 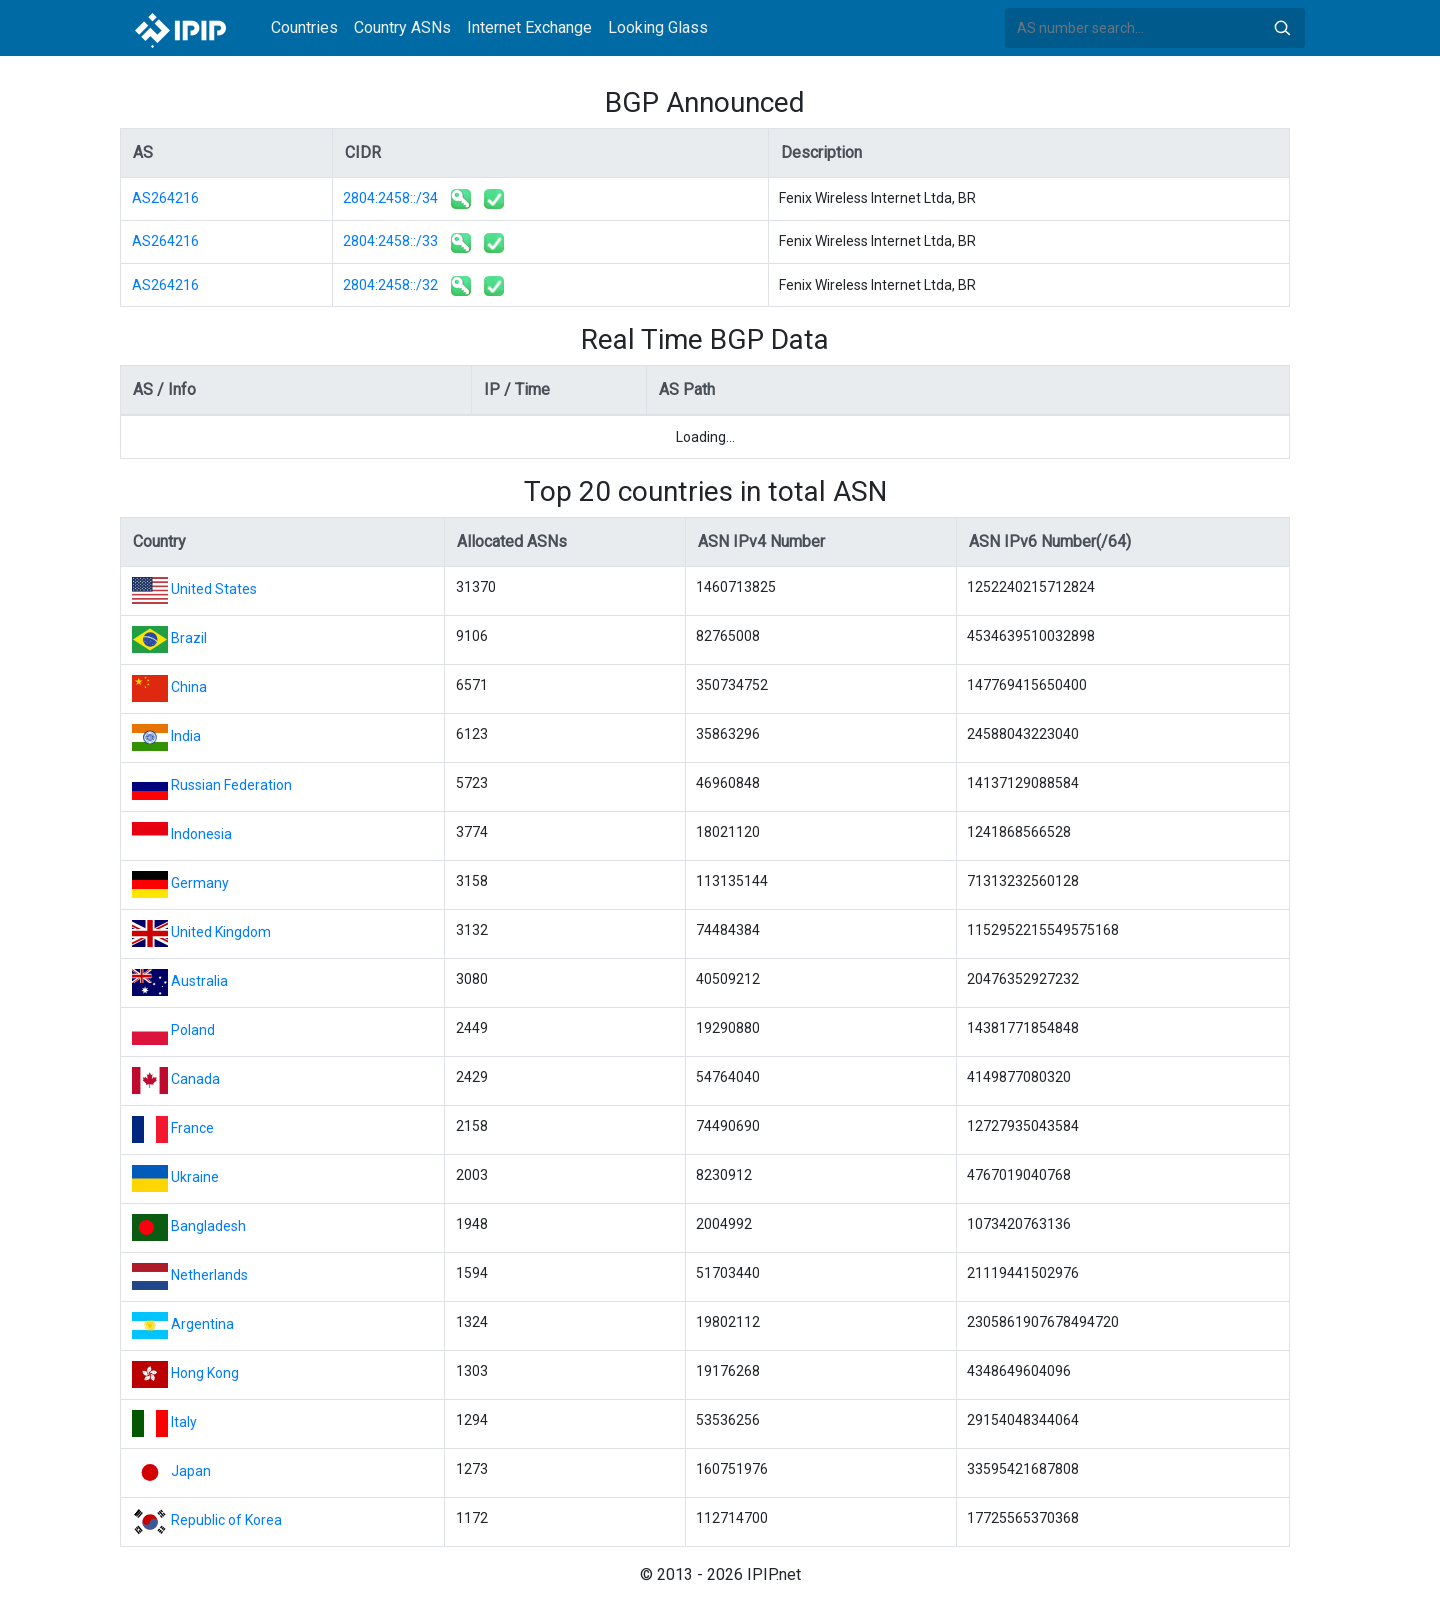 I want to click on Search, so click(x=1282, y=28).